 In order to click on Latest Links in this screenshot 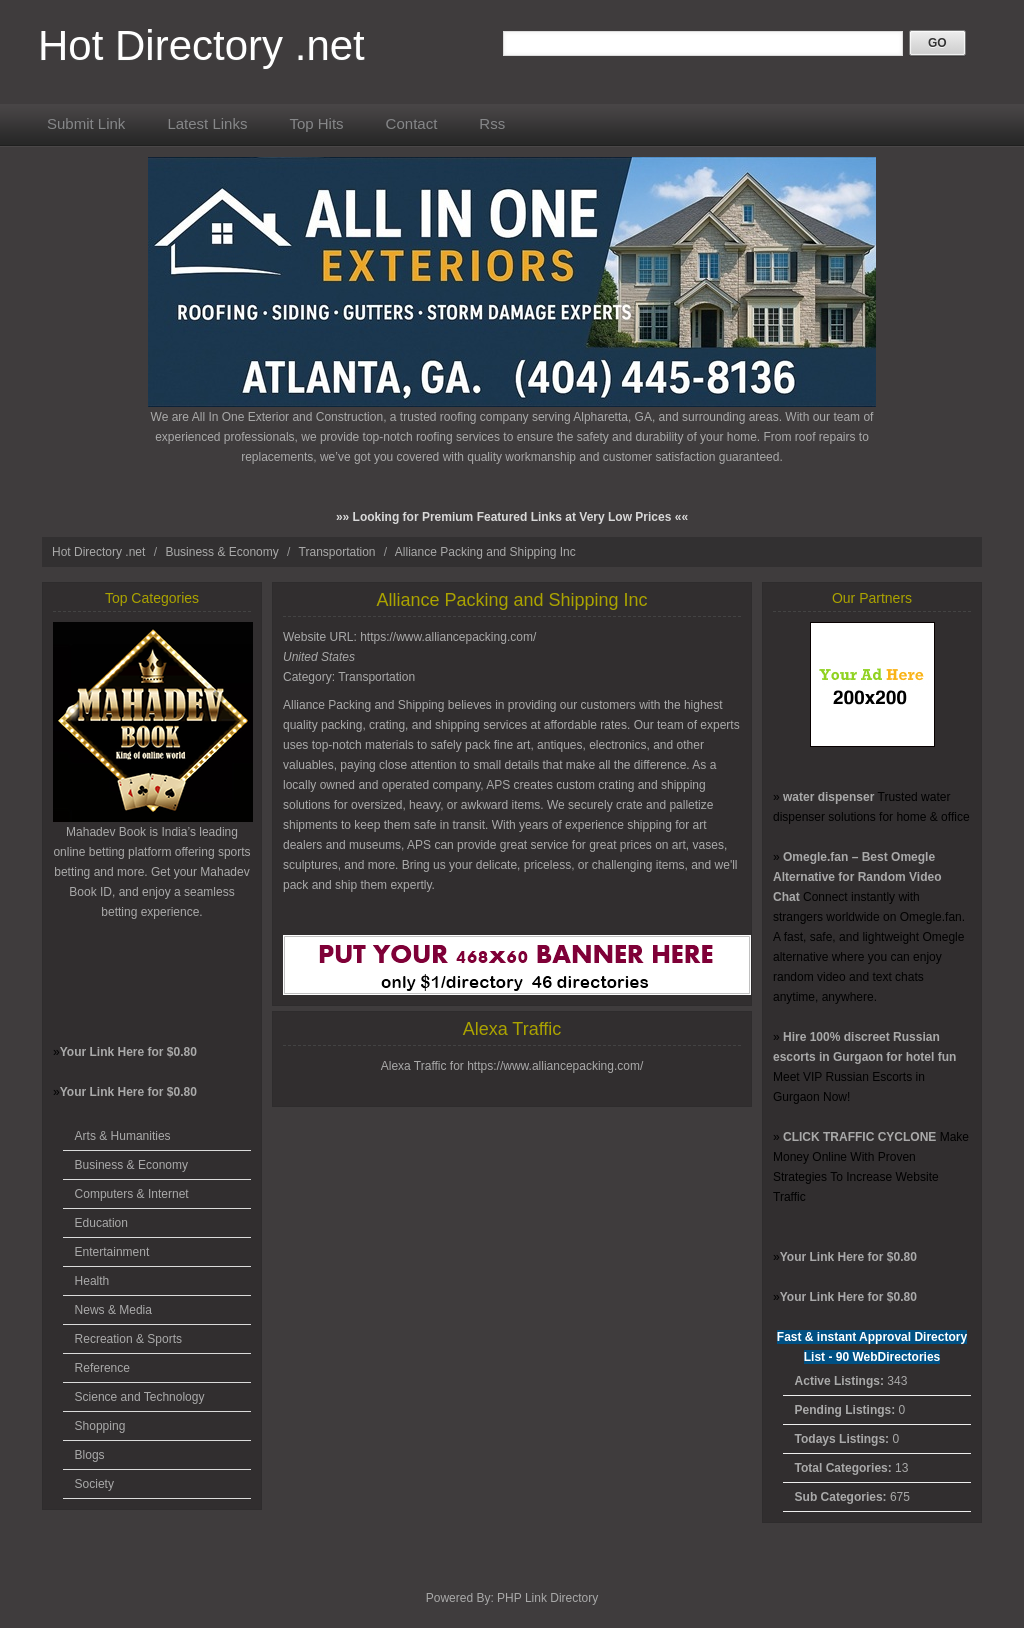, I will do `click(207, 123)`.